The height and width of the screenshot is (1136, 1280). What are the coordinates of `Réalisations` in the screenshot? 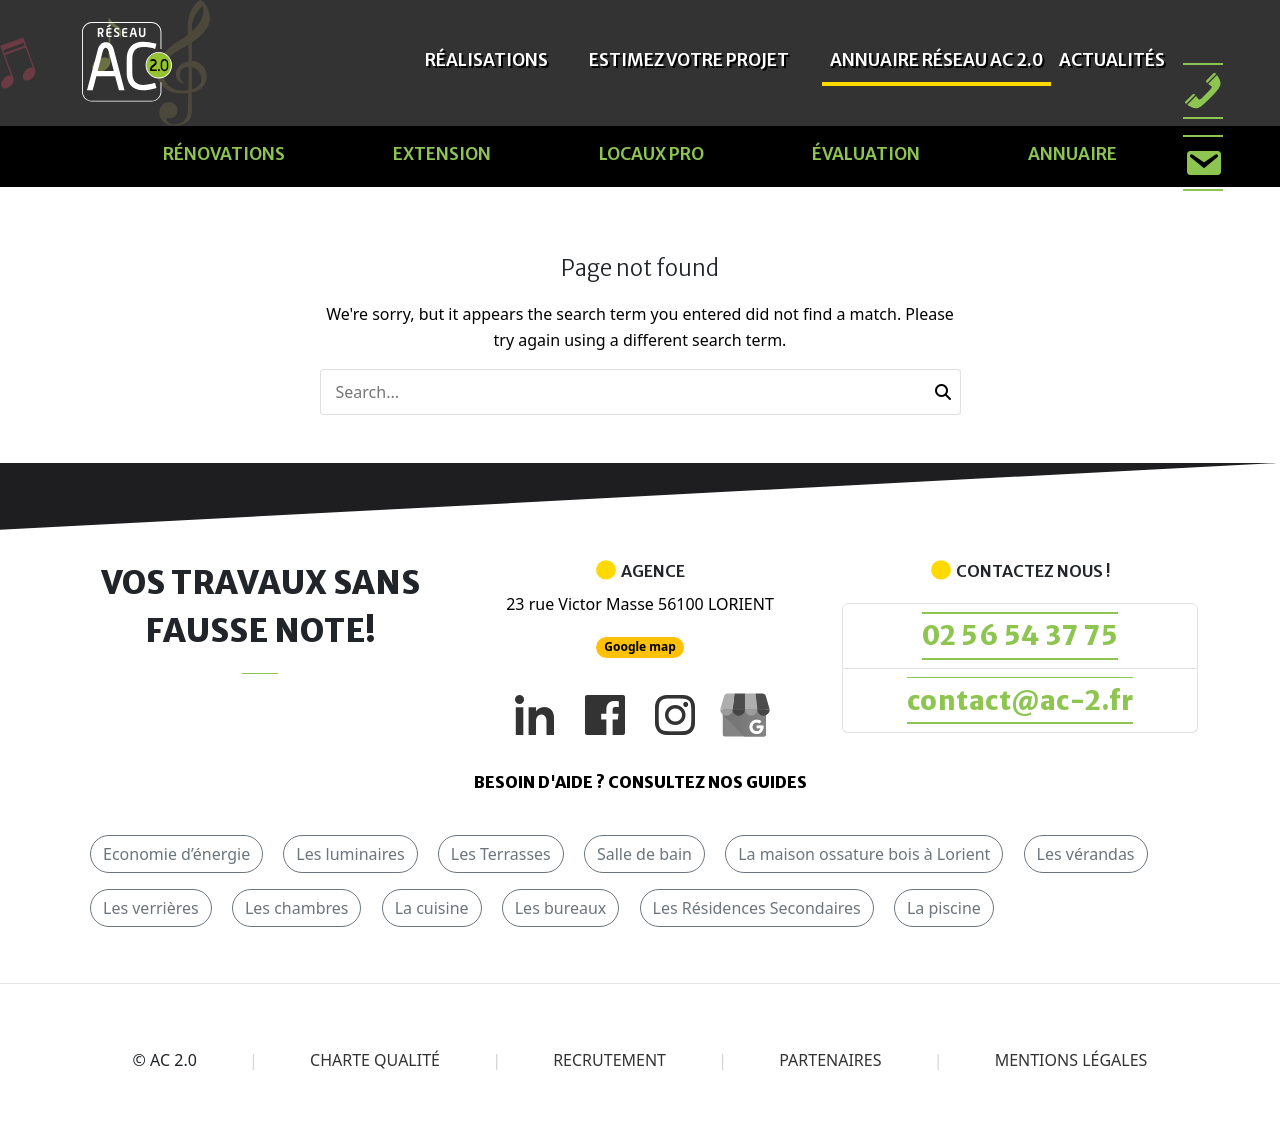 It's located at (486, 60).